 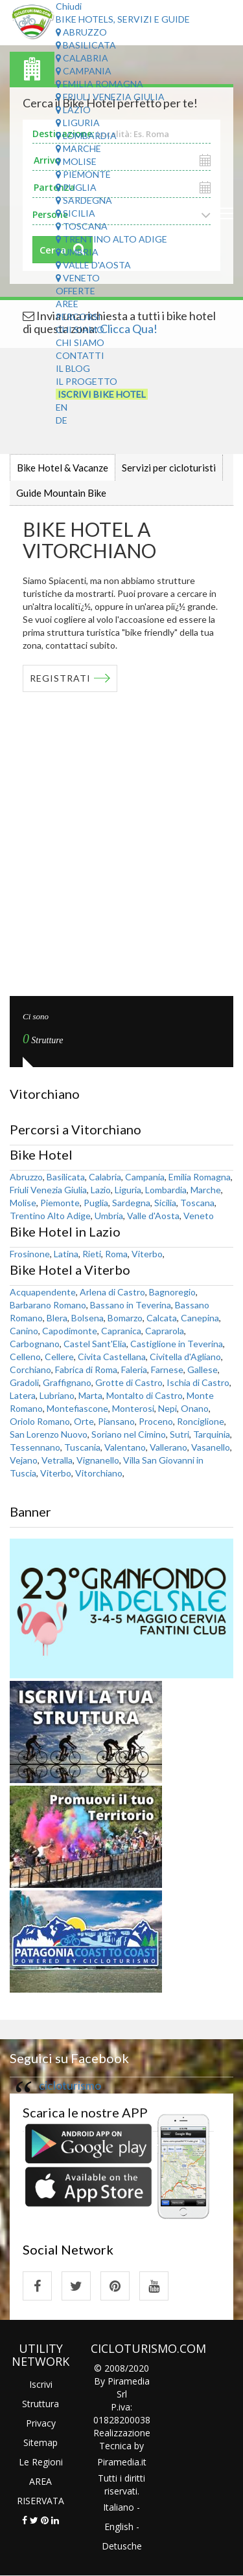 What do you see at coordinates (169, 467) in the screenshot?
I see `Servizi per cicloturisti` at bounding box center [169, 467].